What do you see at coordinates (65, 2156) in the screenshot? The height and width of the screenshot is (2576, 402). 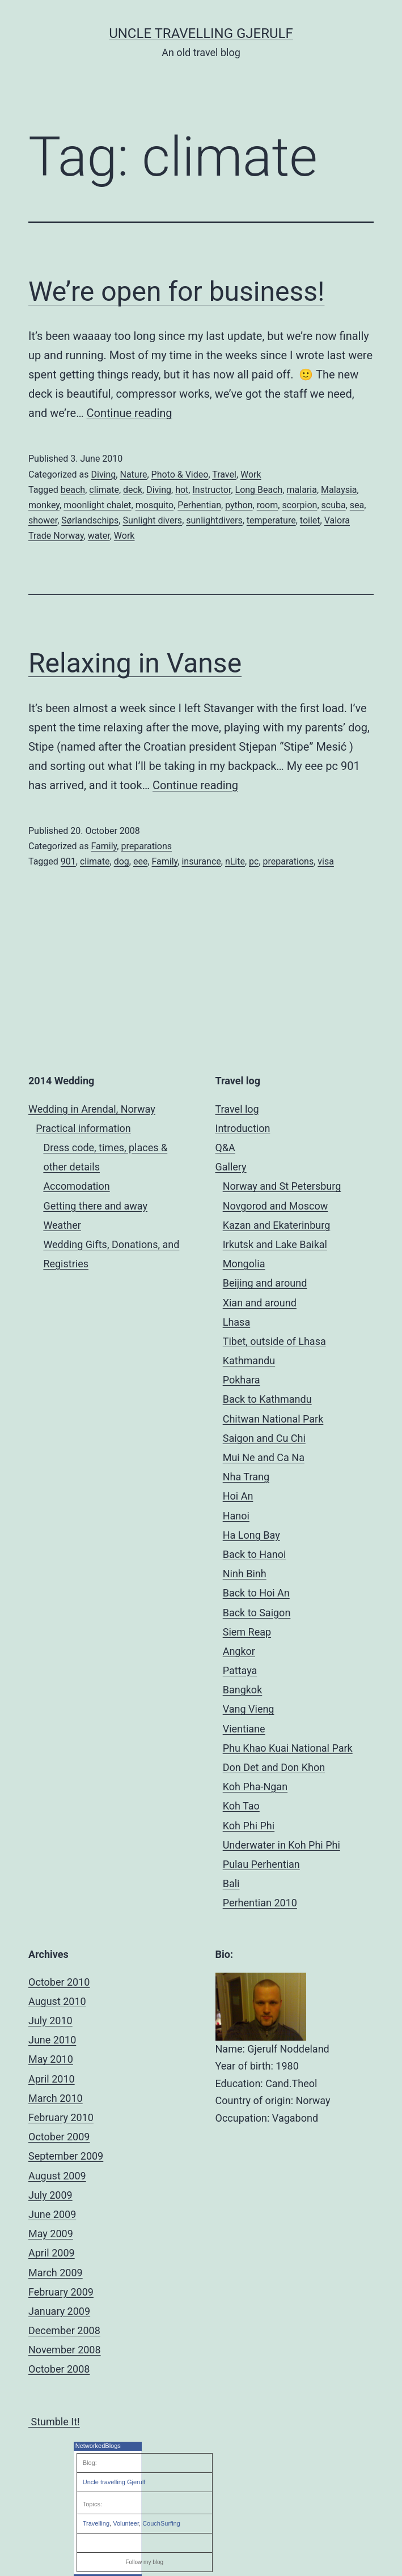 I see `September 2009` at bounding box center [65, 2156].